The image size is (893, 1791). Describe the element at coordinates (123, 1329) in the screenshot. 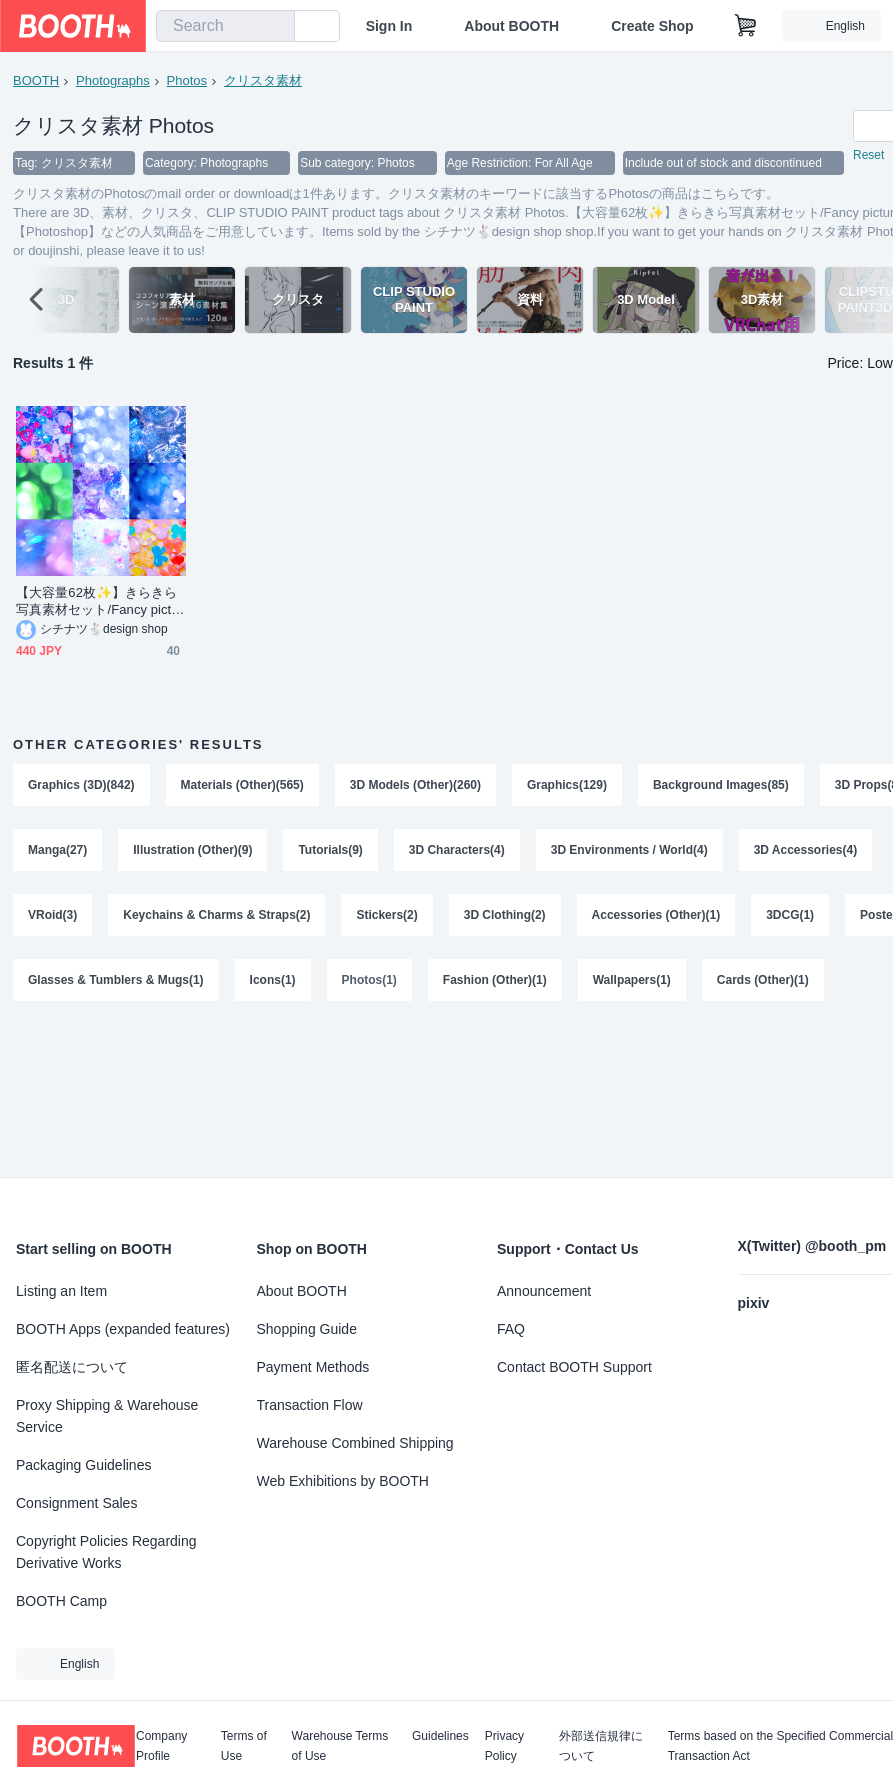

I see `BOOTH Apps (expanded features)` at that location.